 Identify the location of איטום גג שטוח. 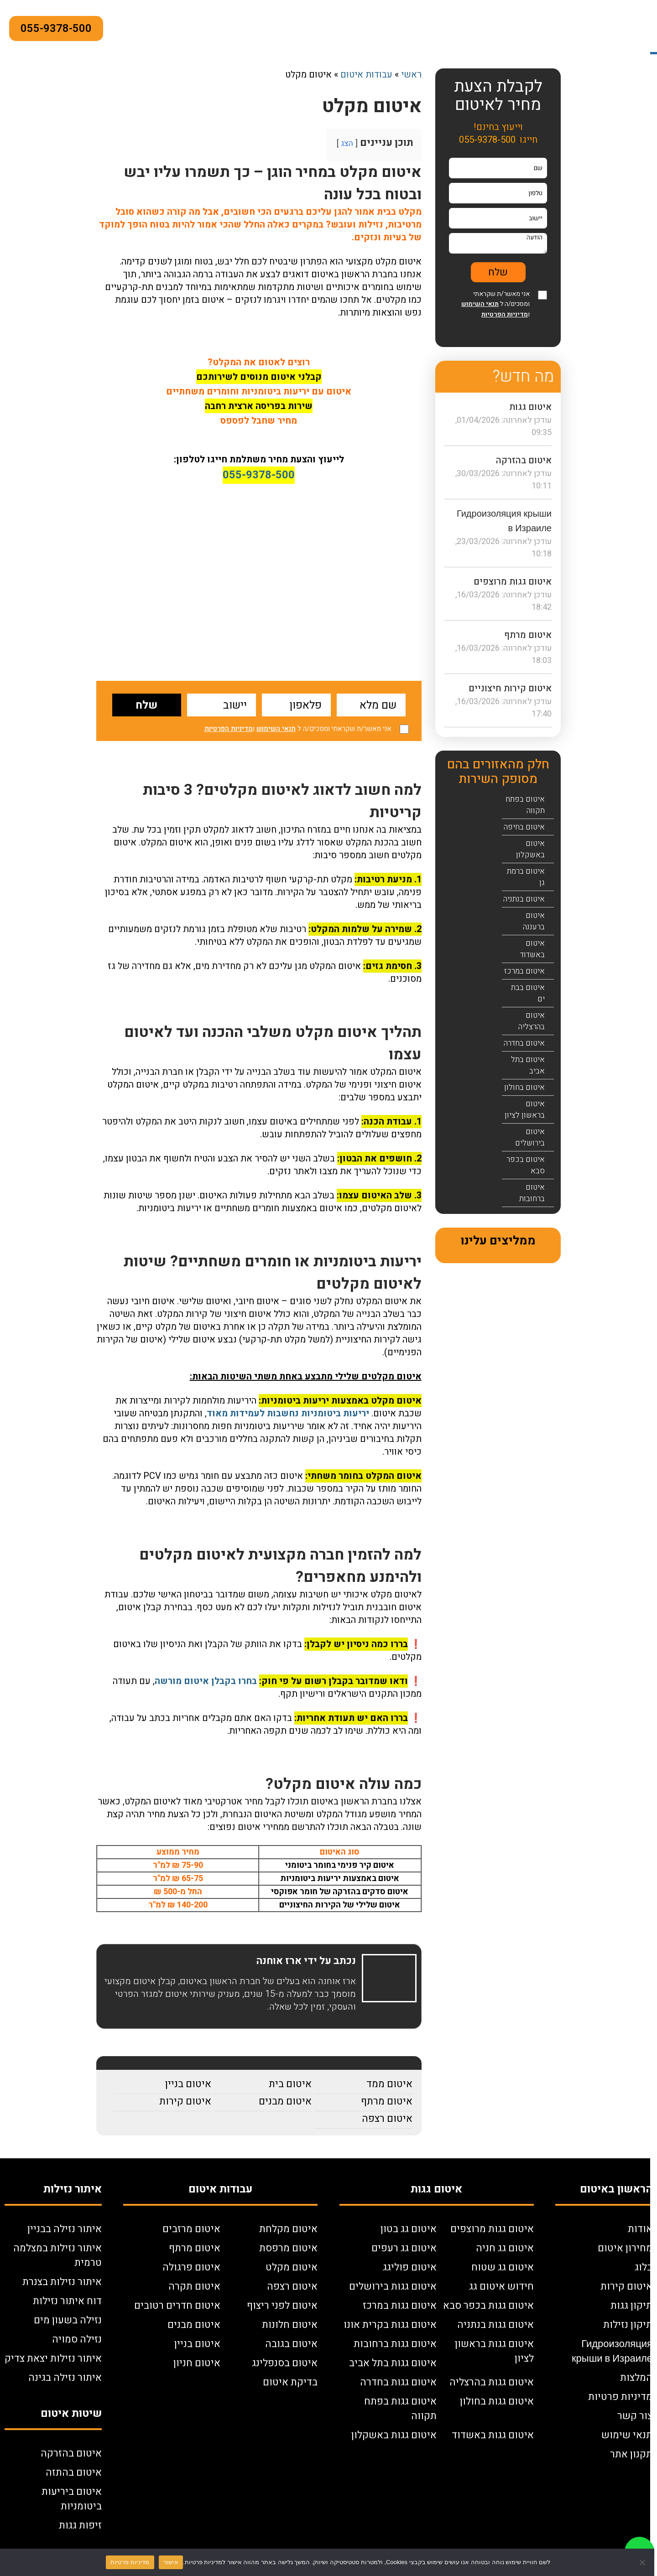
(502, 2267).